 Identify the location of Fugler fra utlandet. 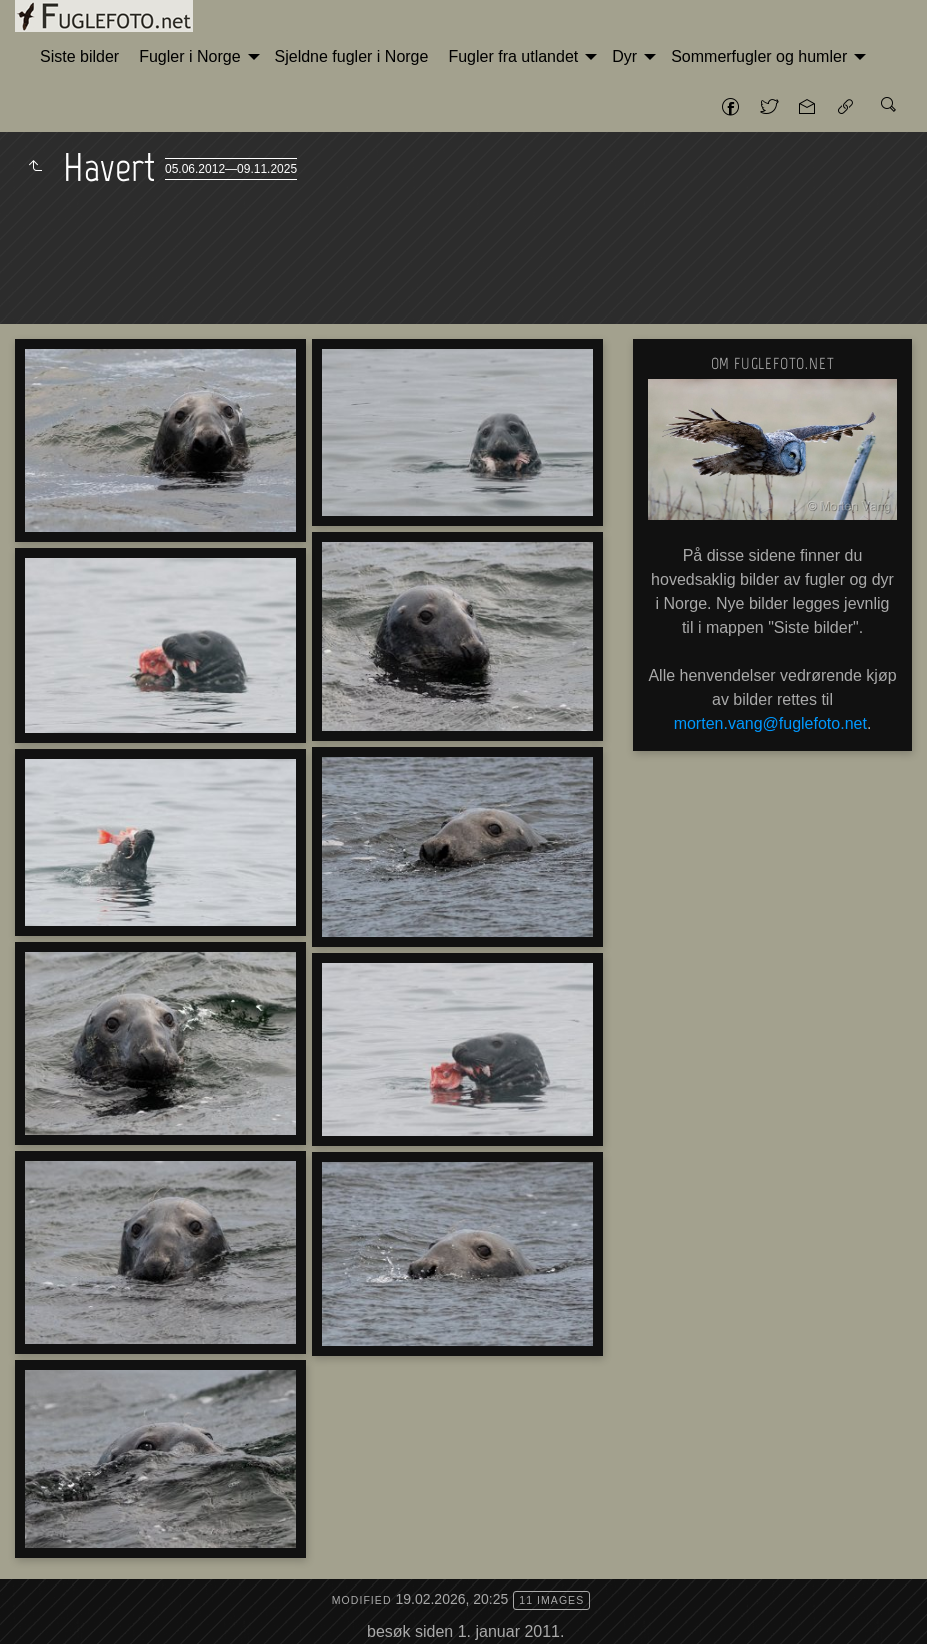
(513, 56).